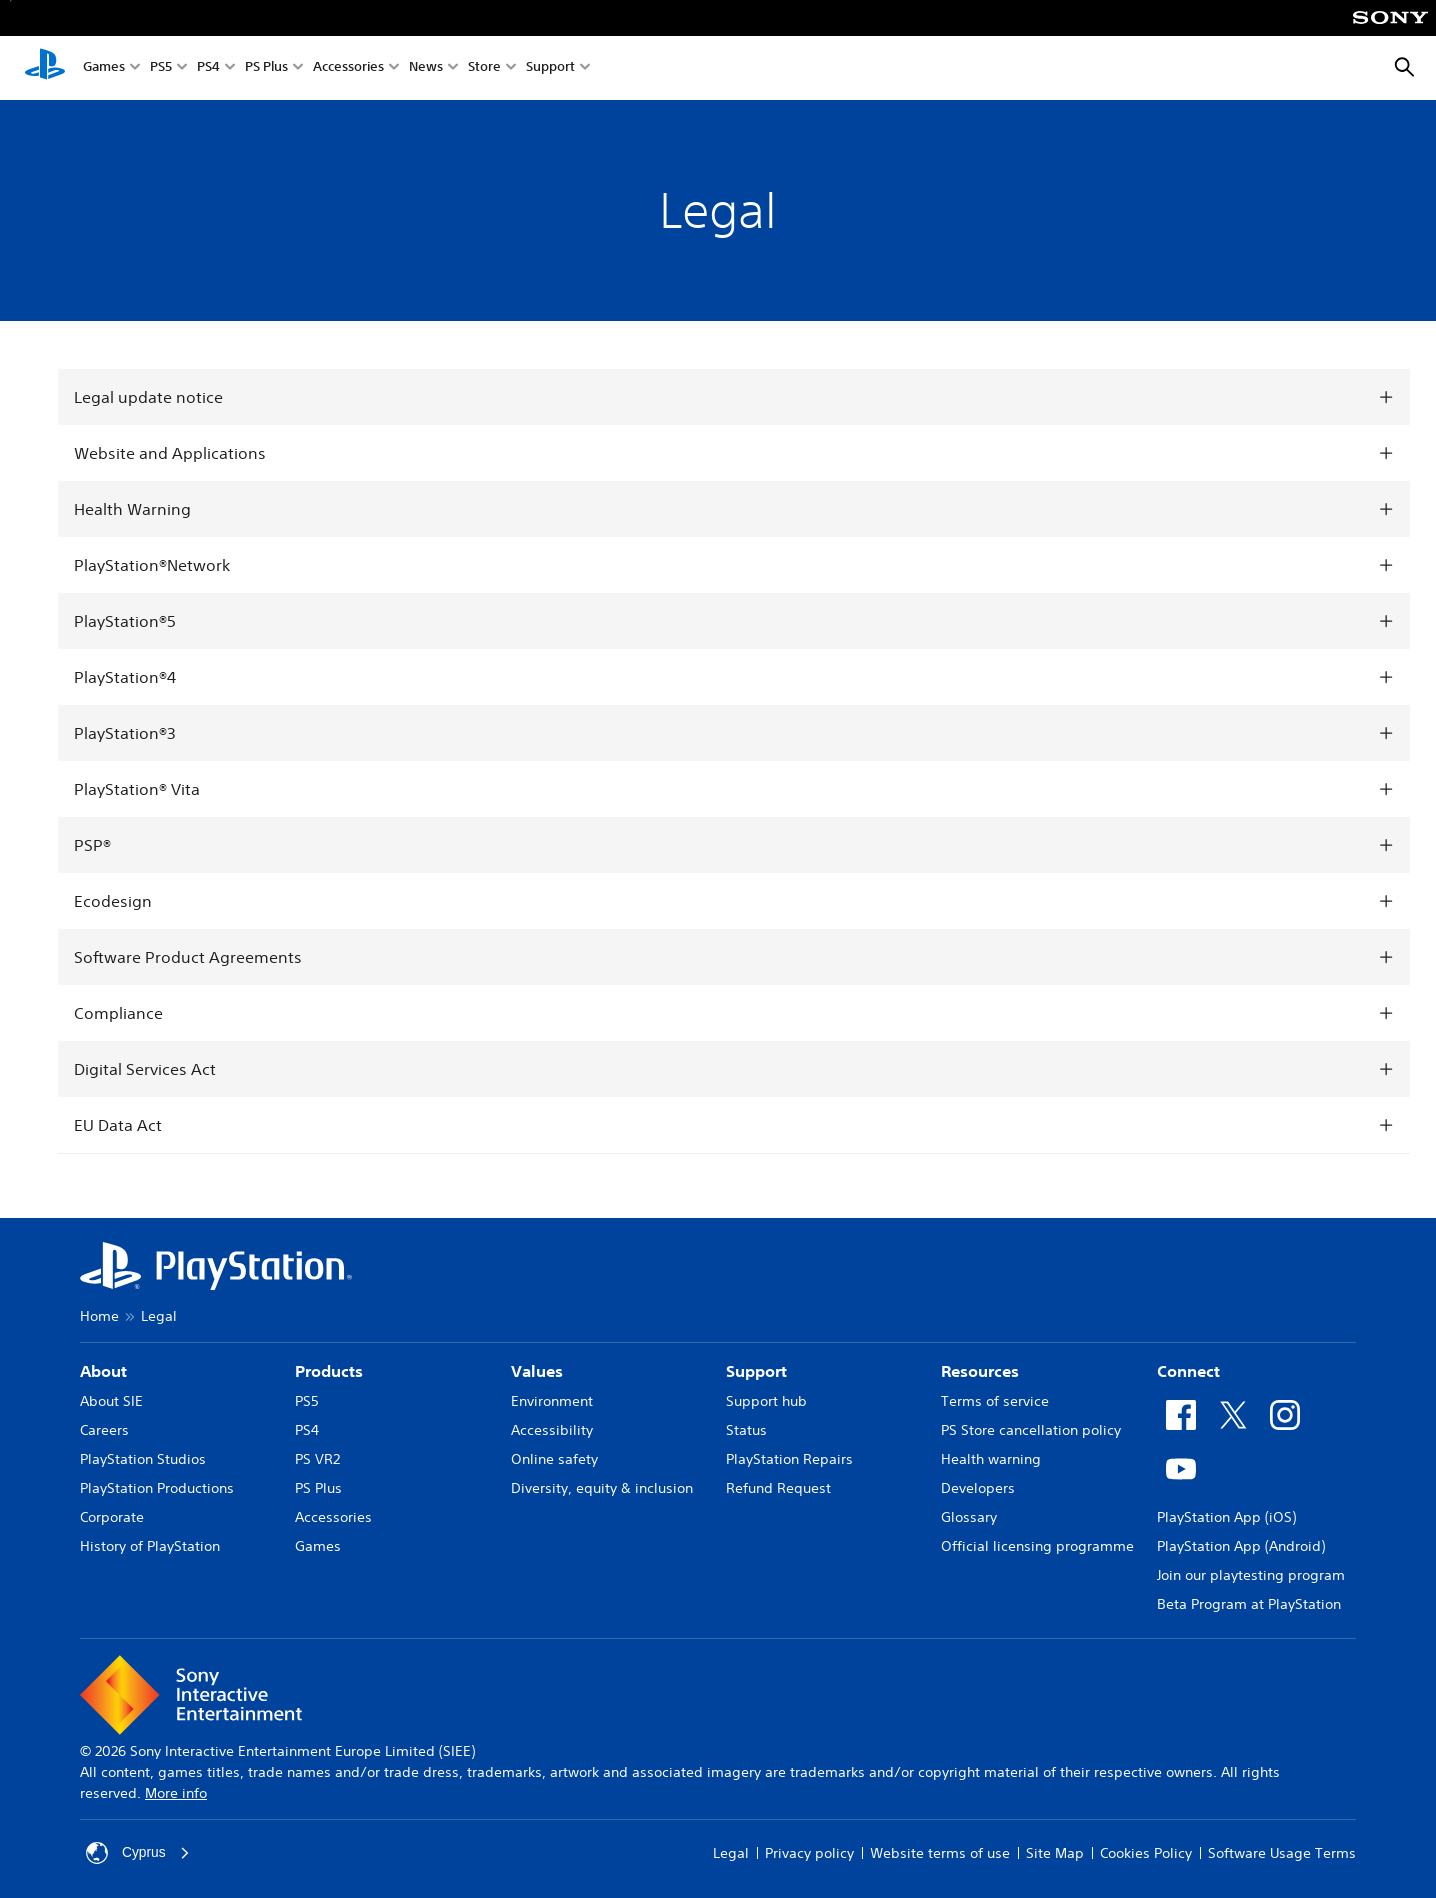 This screenshot has width=1436, height=1898. I want to click on Games, so click(104, 68).